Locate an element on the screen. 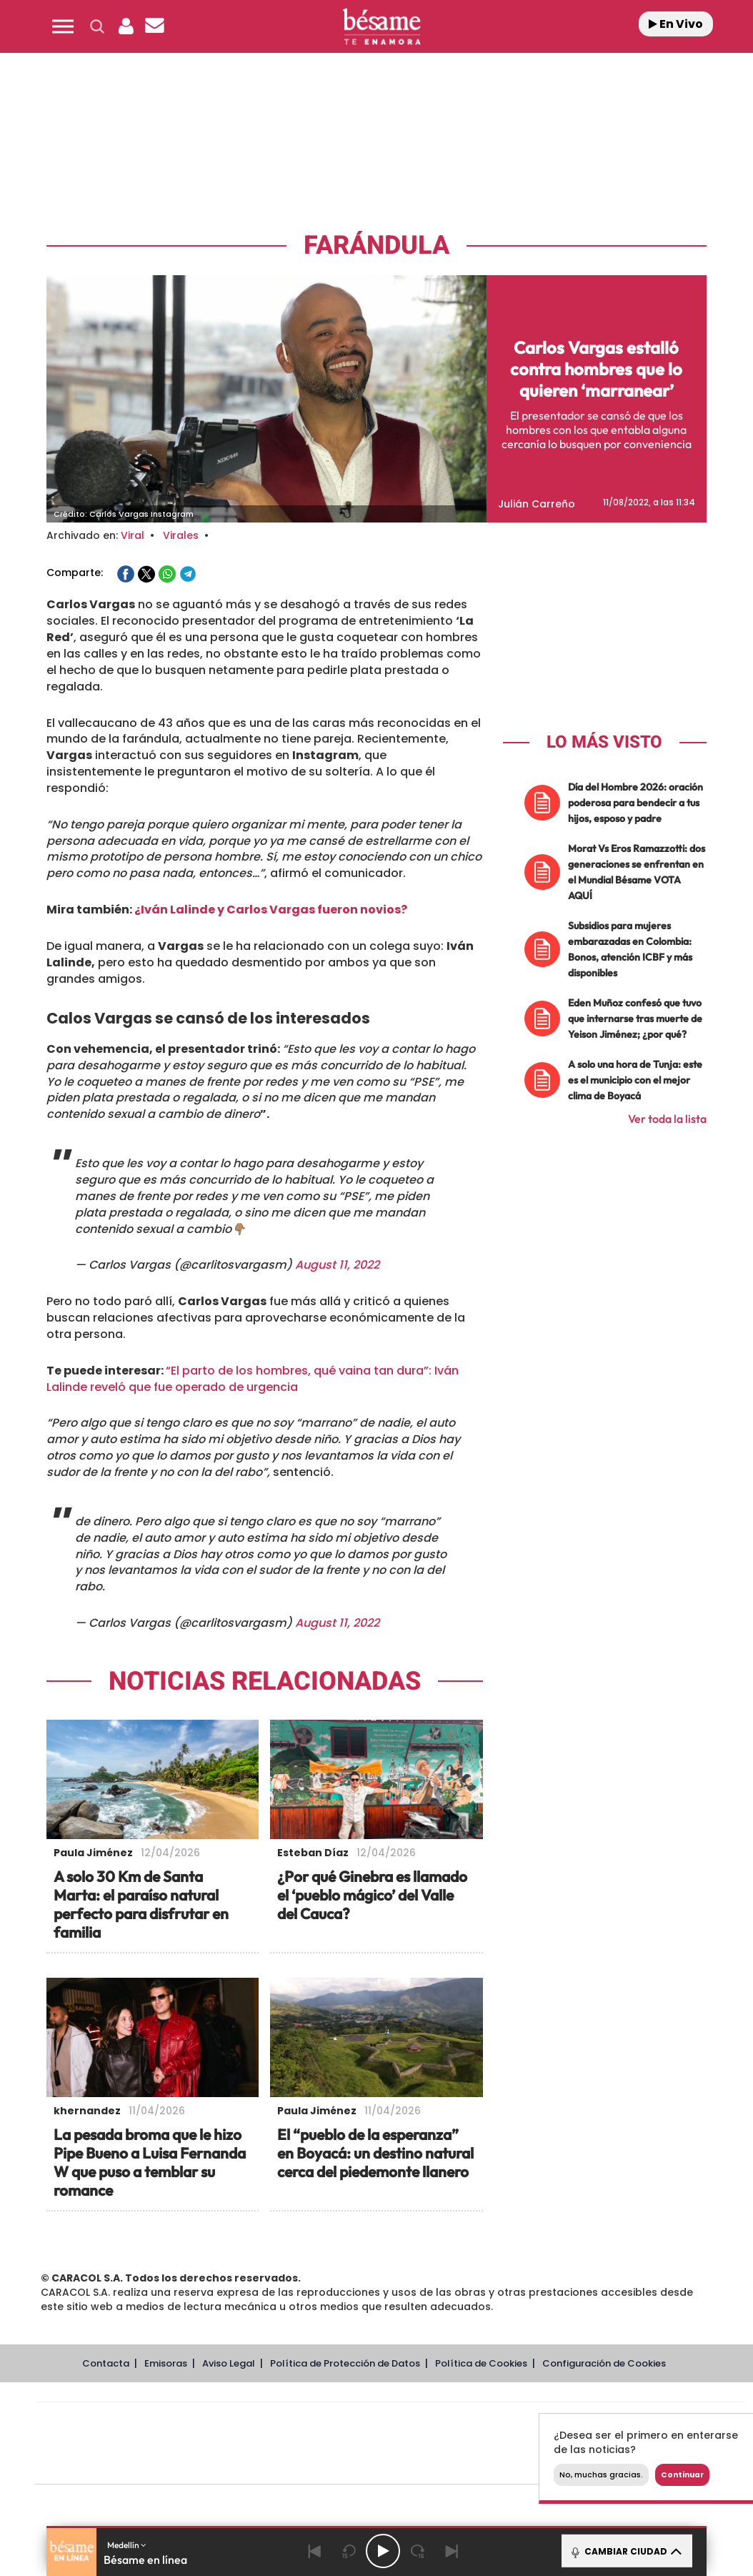 The width and height of the screenshot is (753, 2576). Viral is located at coordinates (132, 535).